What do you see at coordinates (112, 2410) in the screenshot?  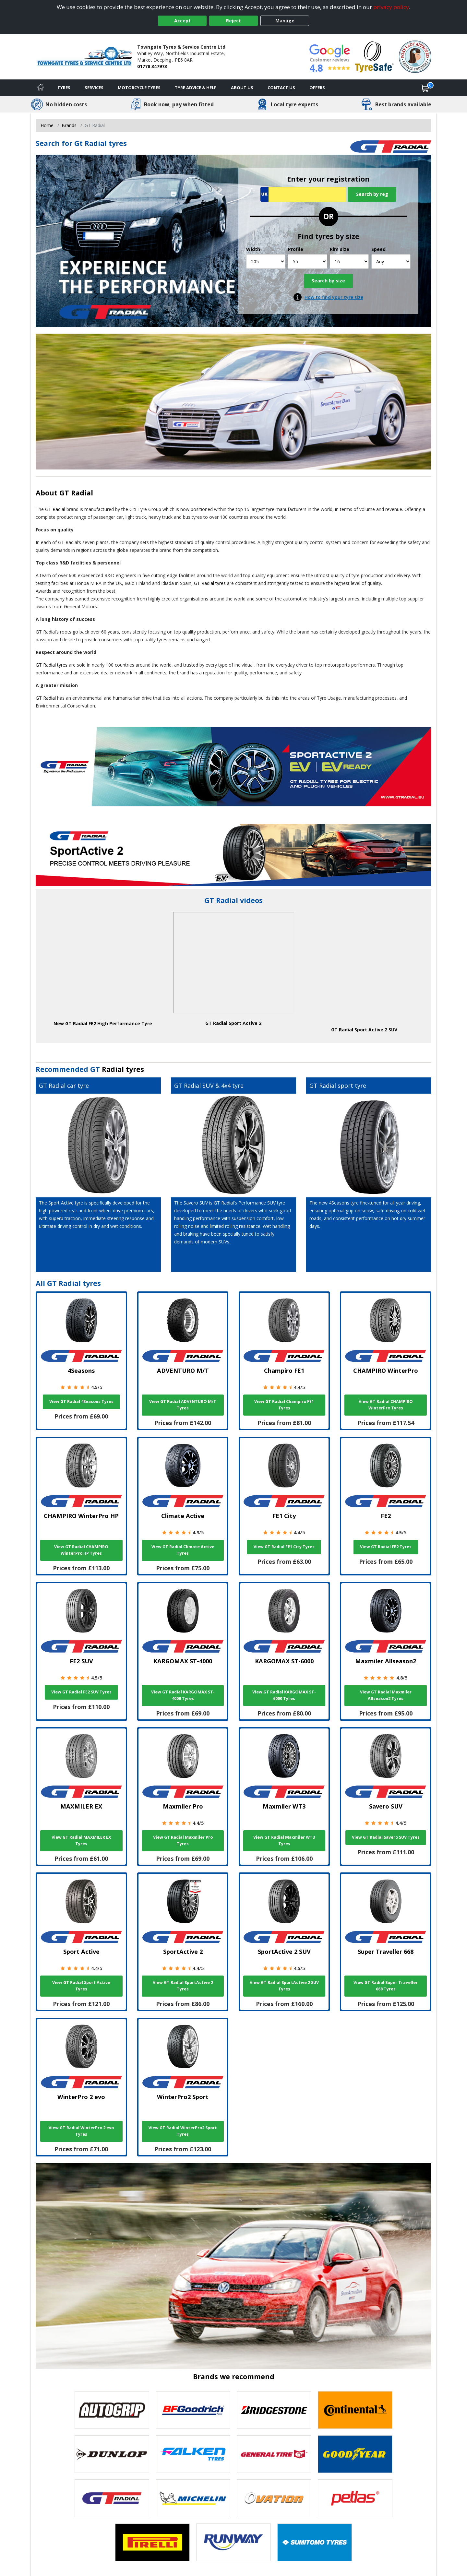 I see `[View Autogrip tyres]` at bounding box center [112, 2410].